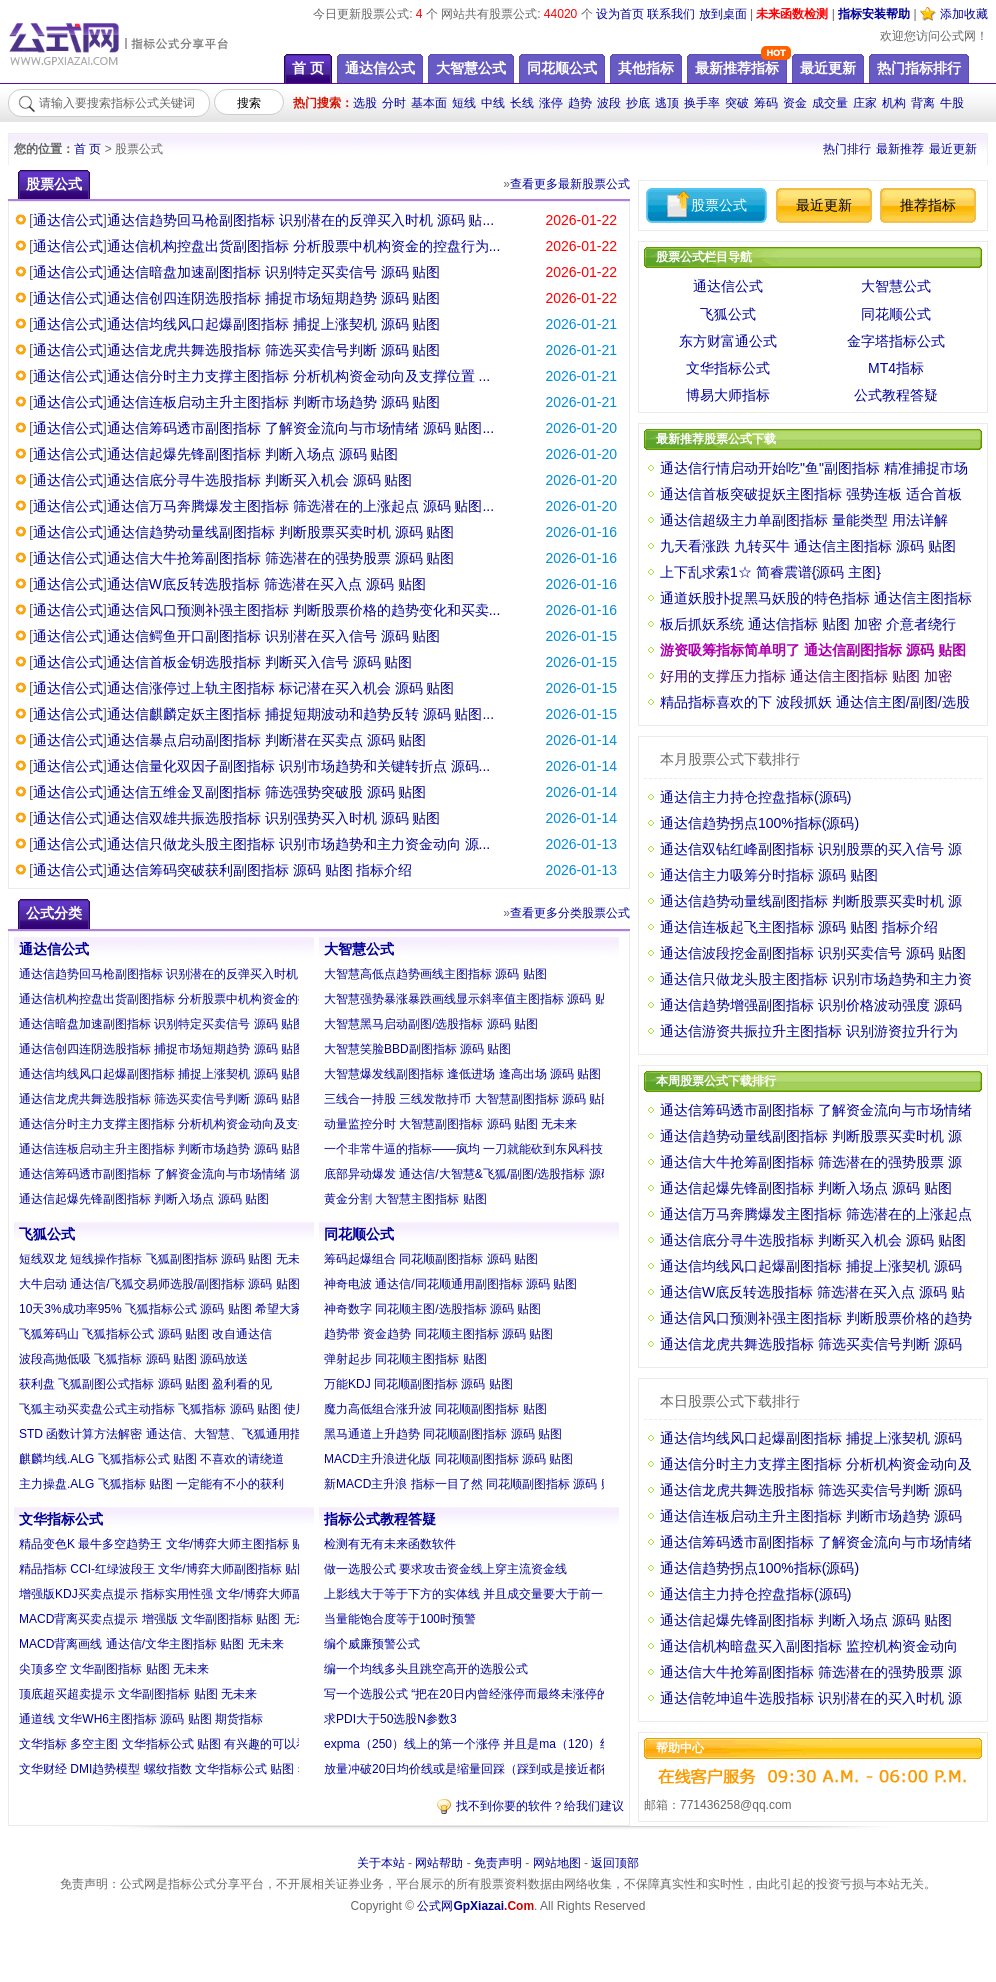 This screenshot has width=996, height=1982. What do you see at coordinates (468, 1099) in the screenshot?
I see `三线合一持股 三线发散持币 大智慧副图指标 源码 贴图` at bounding box center [468, 1099].